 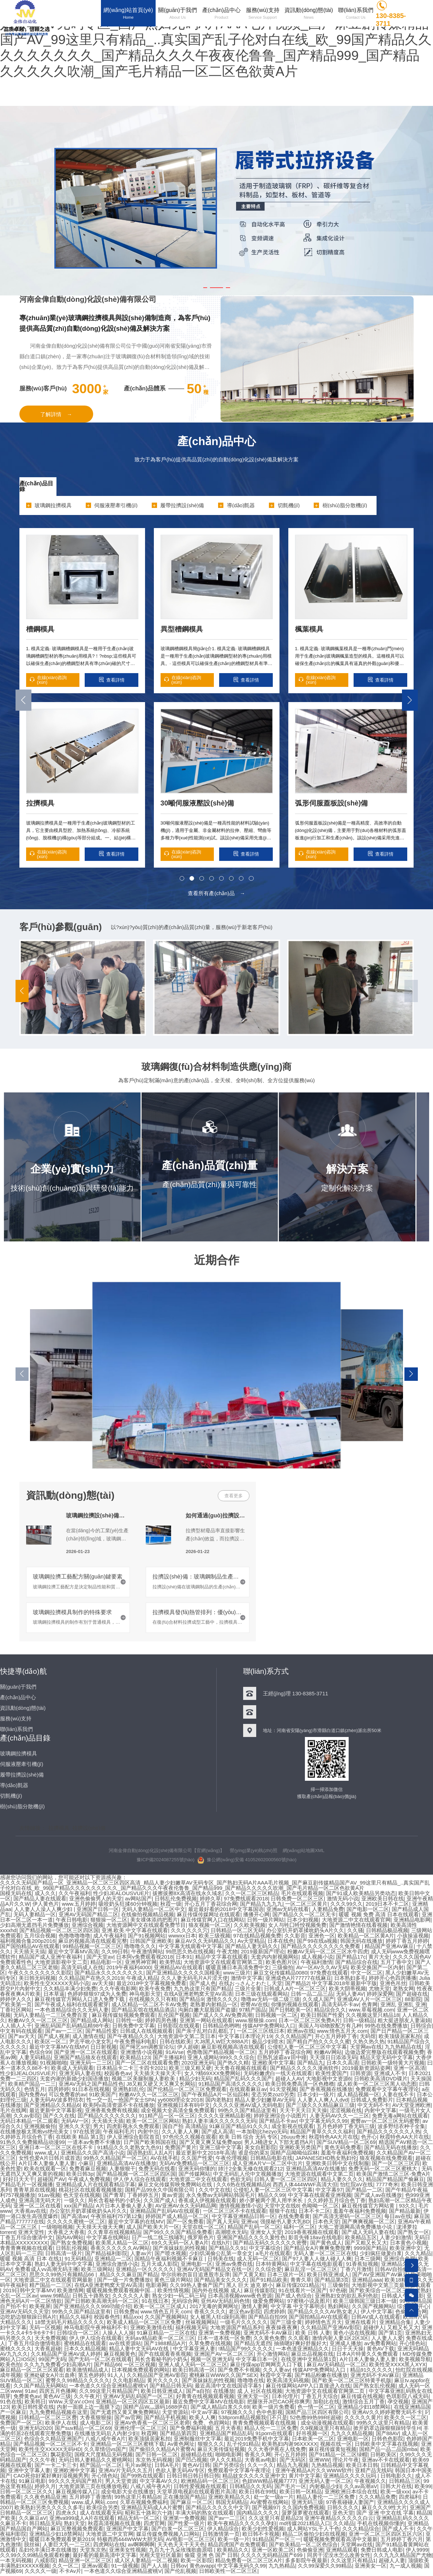 What do you see at coordinates (16, 2010) in the screenshot?
I see `丁香社区网站` at bounding box center [16, 2010].